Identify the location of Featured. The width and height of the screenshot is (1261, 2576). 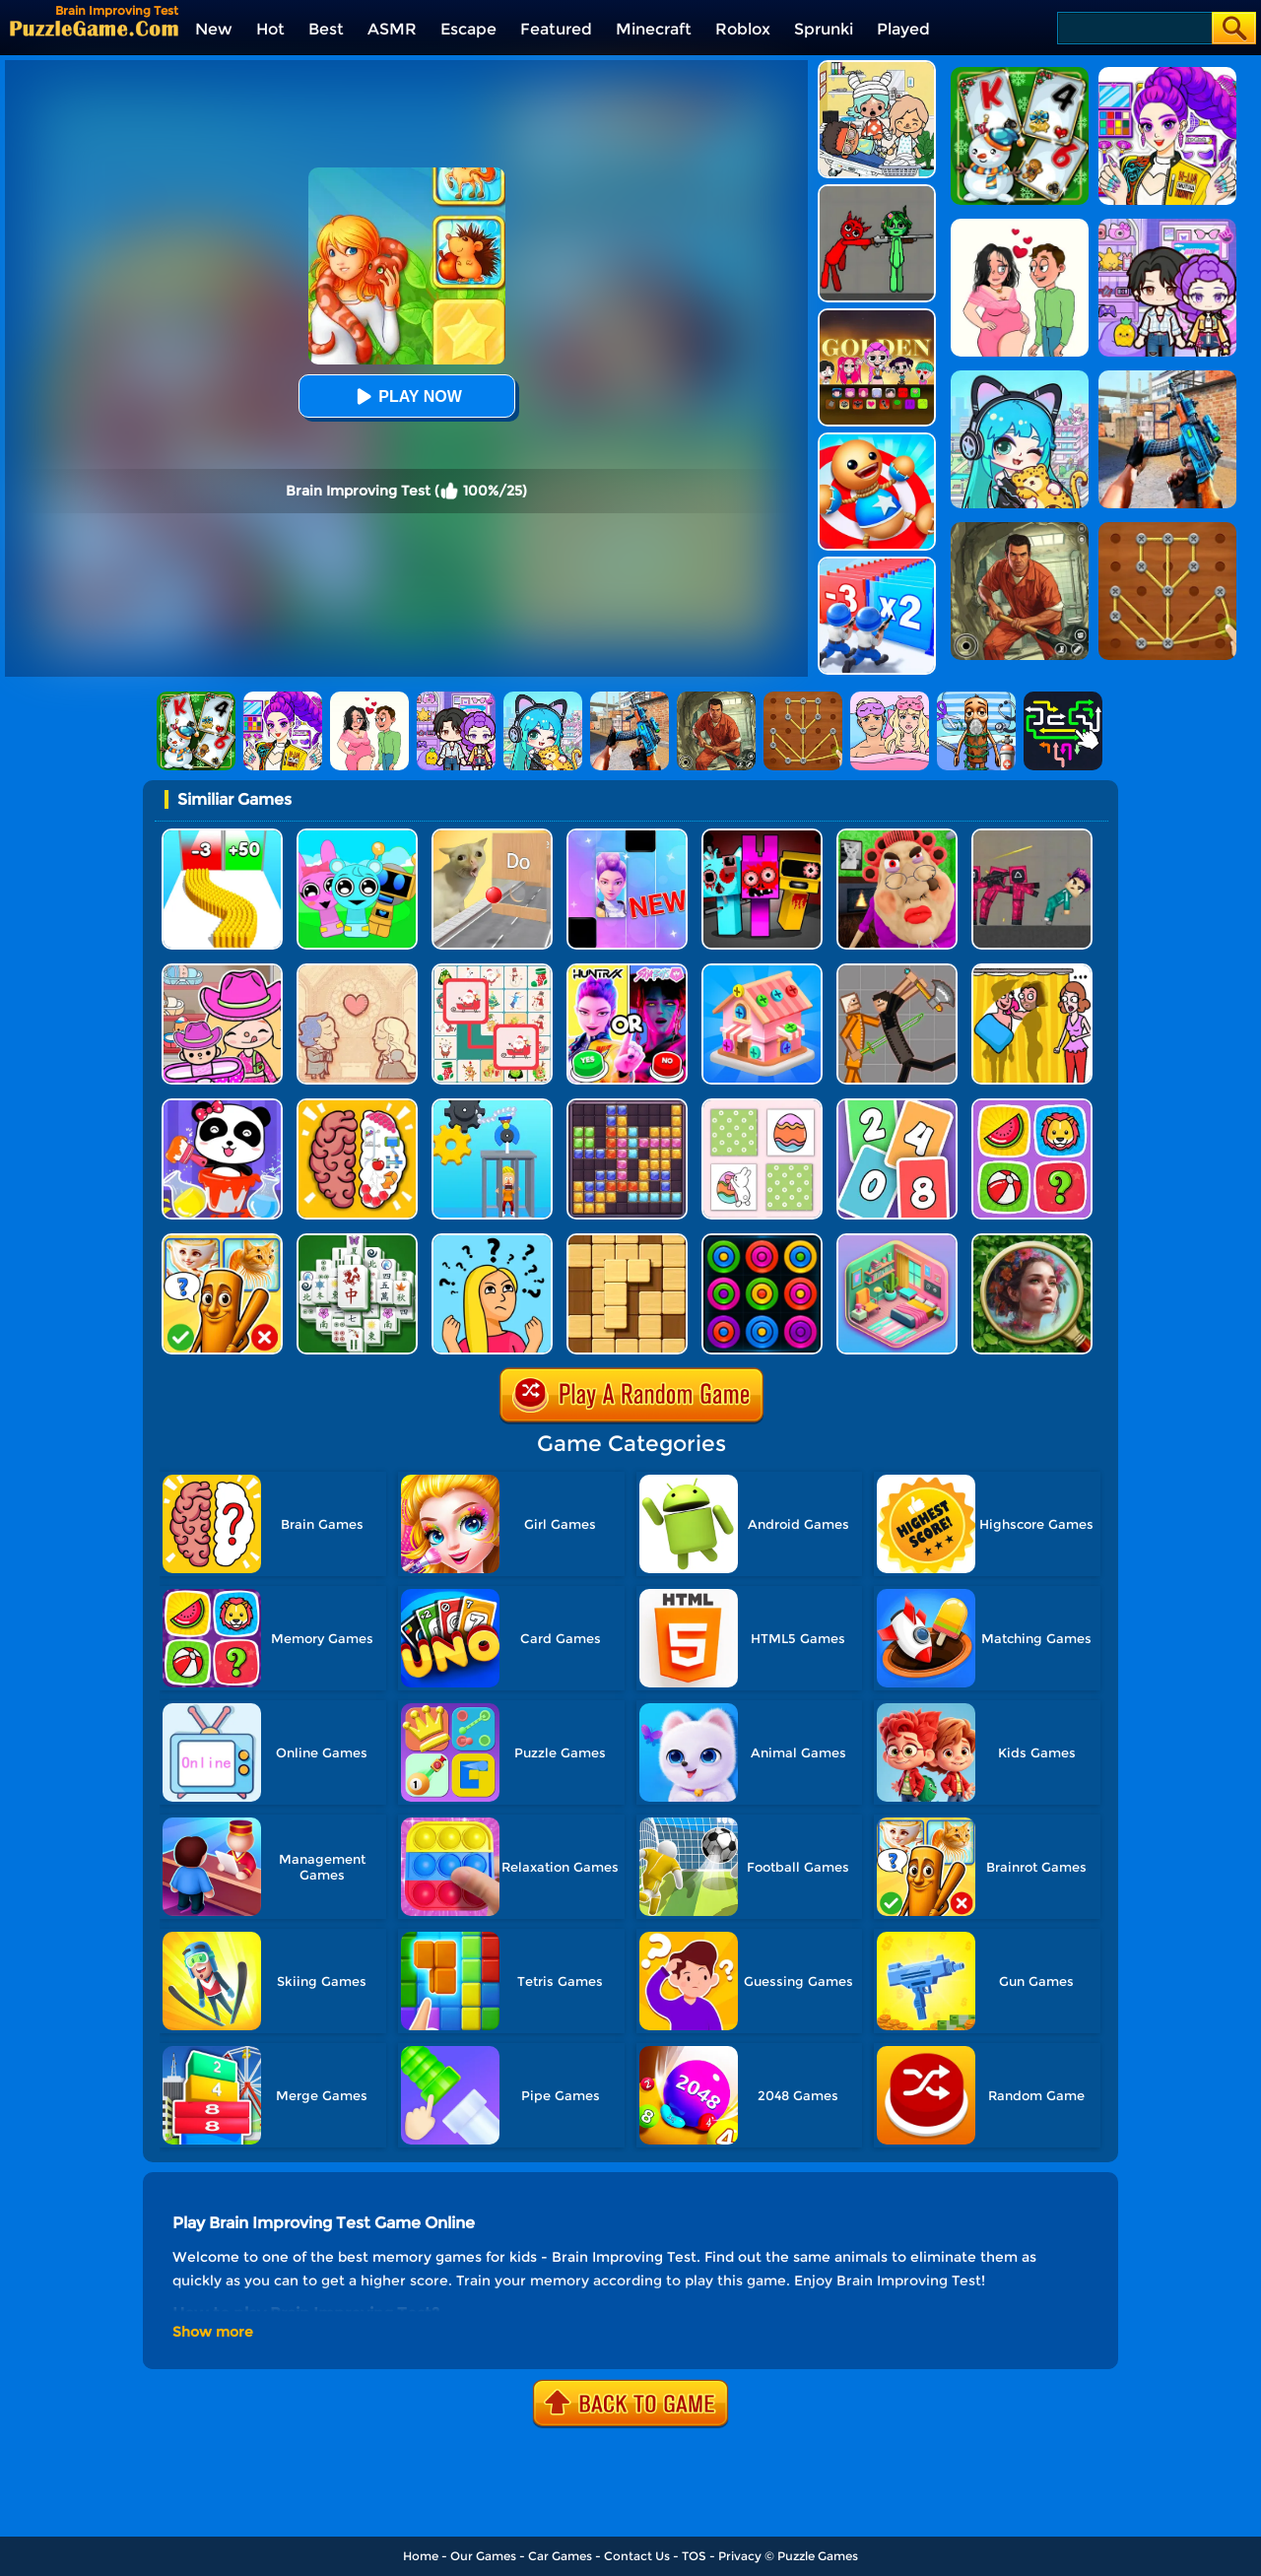
(556, 29).